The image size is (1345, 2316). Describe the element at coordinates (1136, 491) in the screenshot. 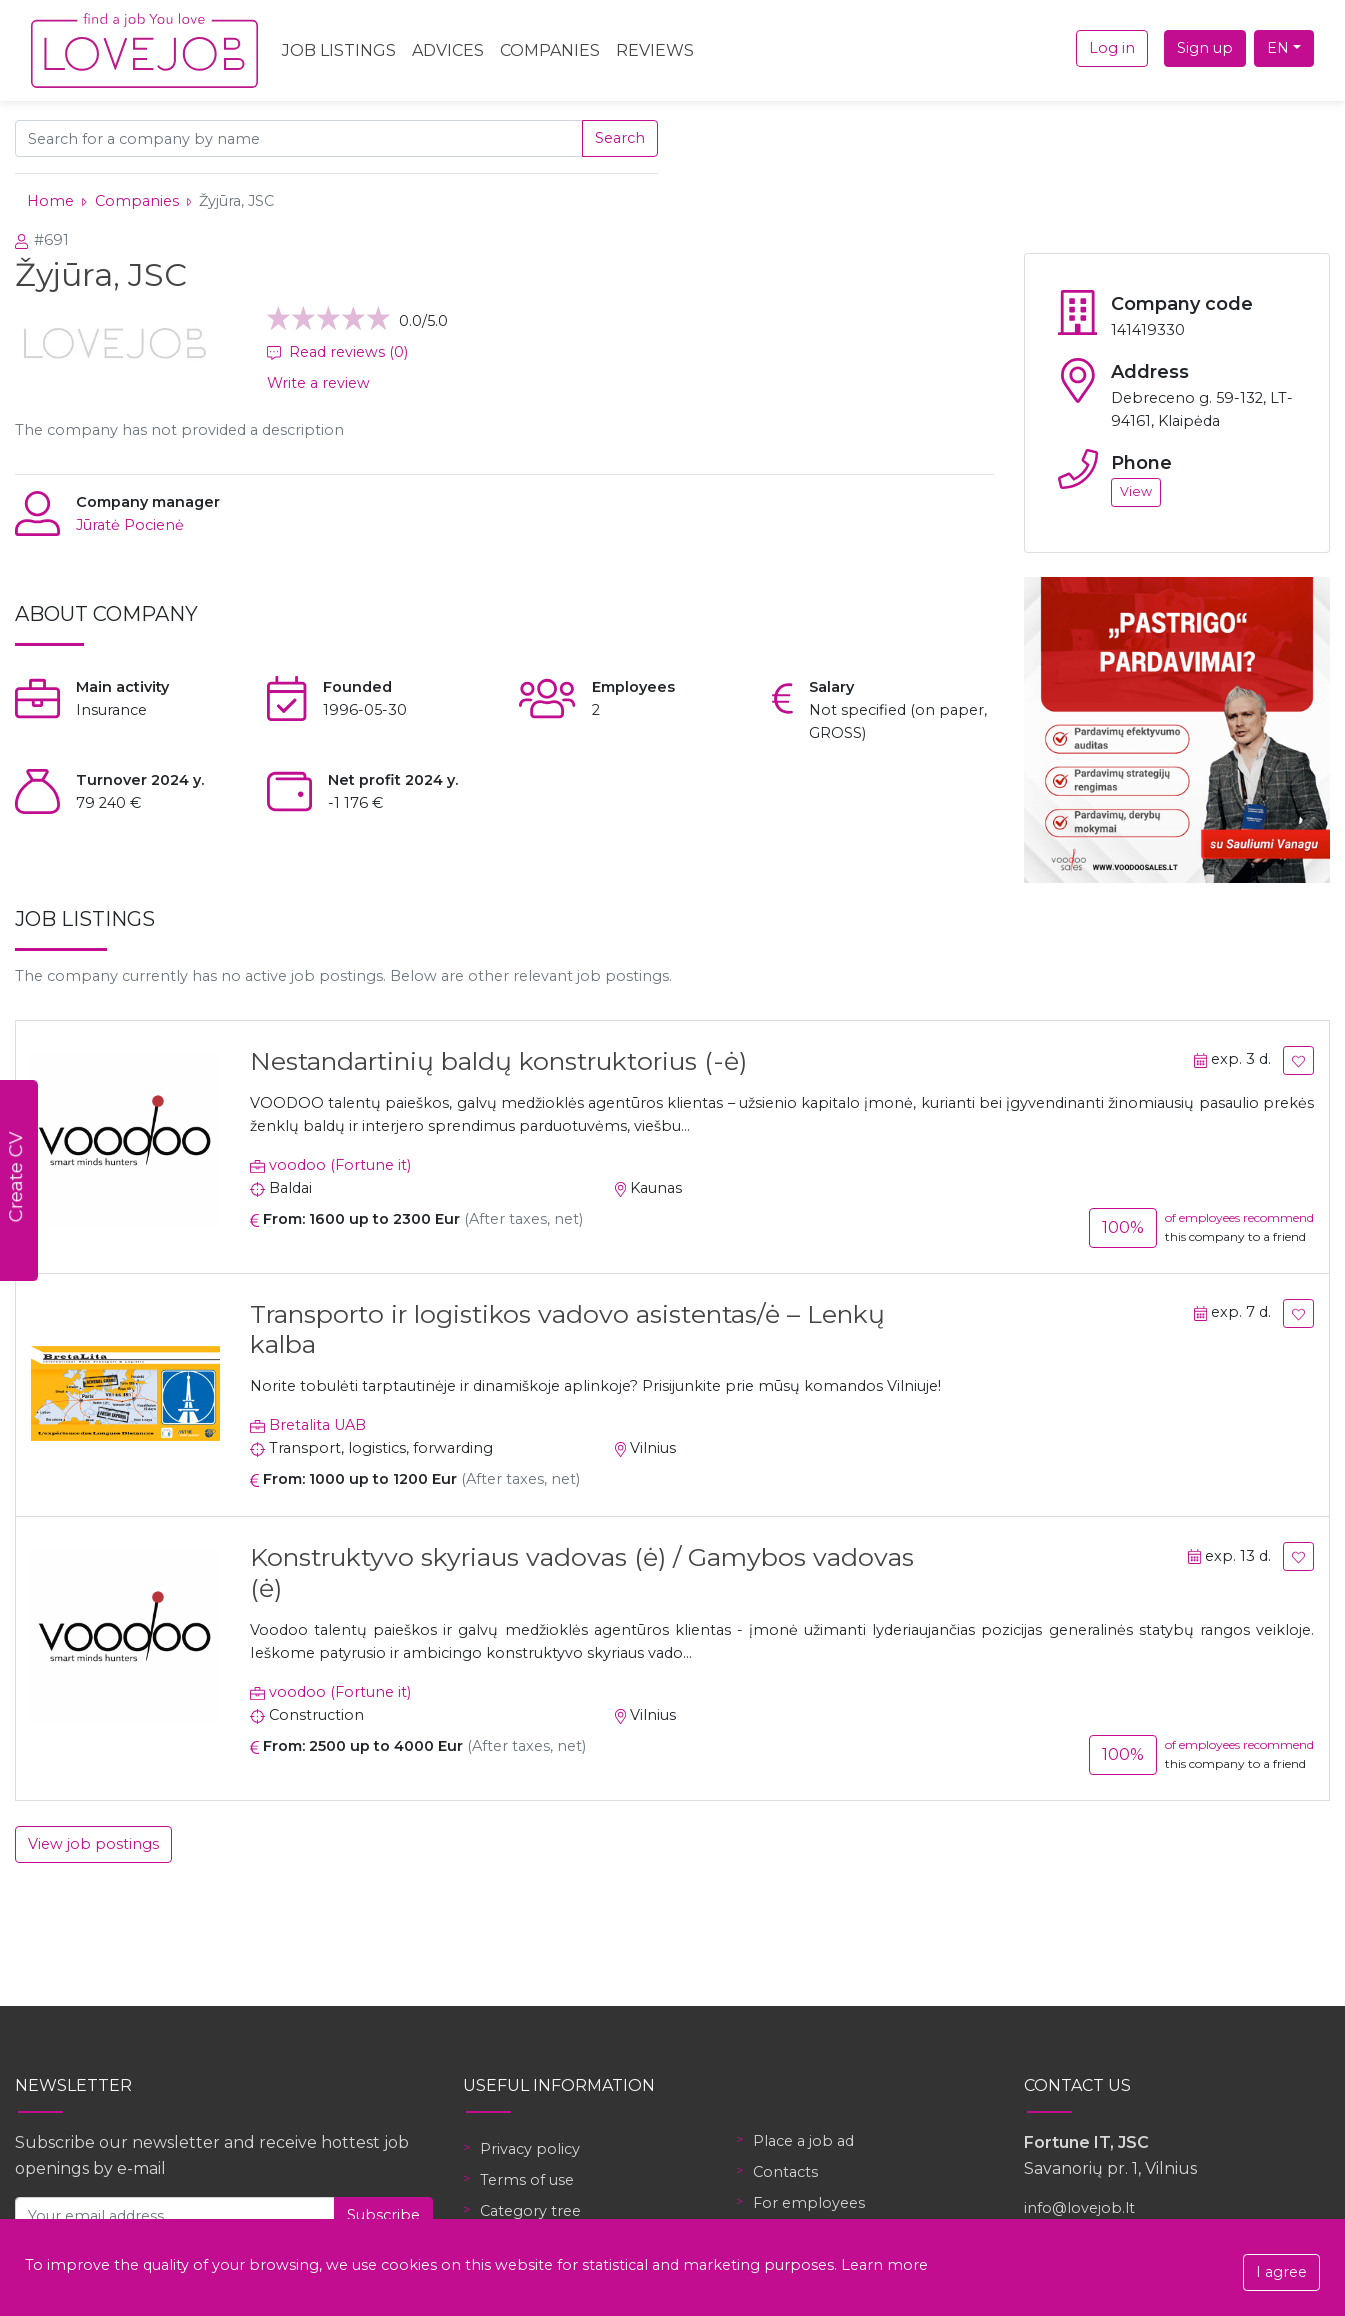

I see `View` at that location.